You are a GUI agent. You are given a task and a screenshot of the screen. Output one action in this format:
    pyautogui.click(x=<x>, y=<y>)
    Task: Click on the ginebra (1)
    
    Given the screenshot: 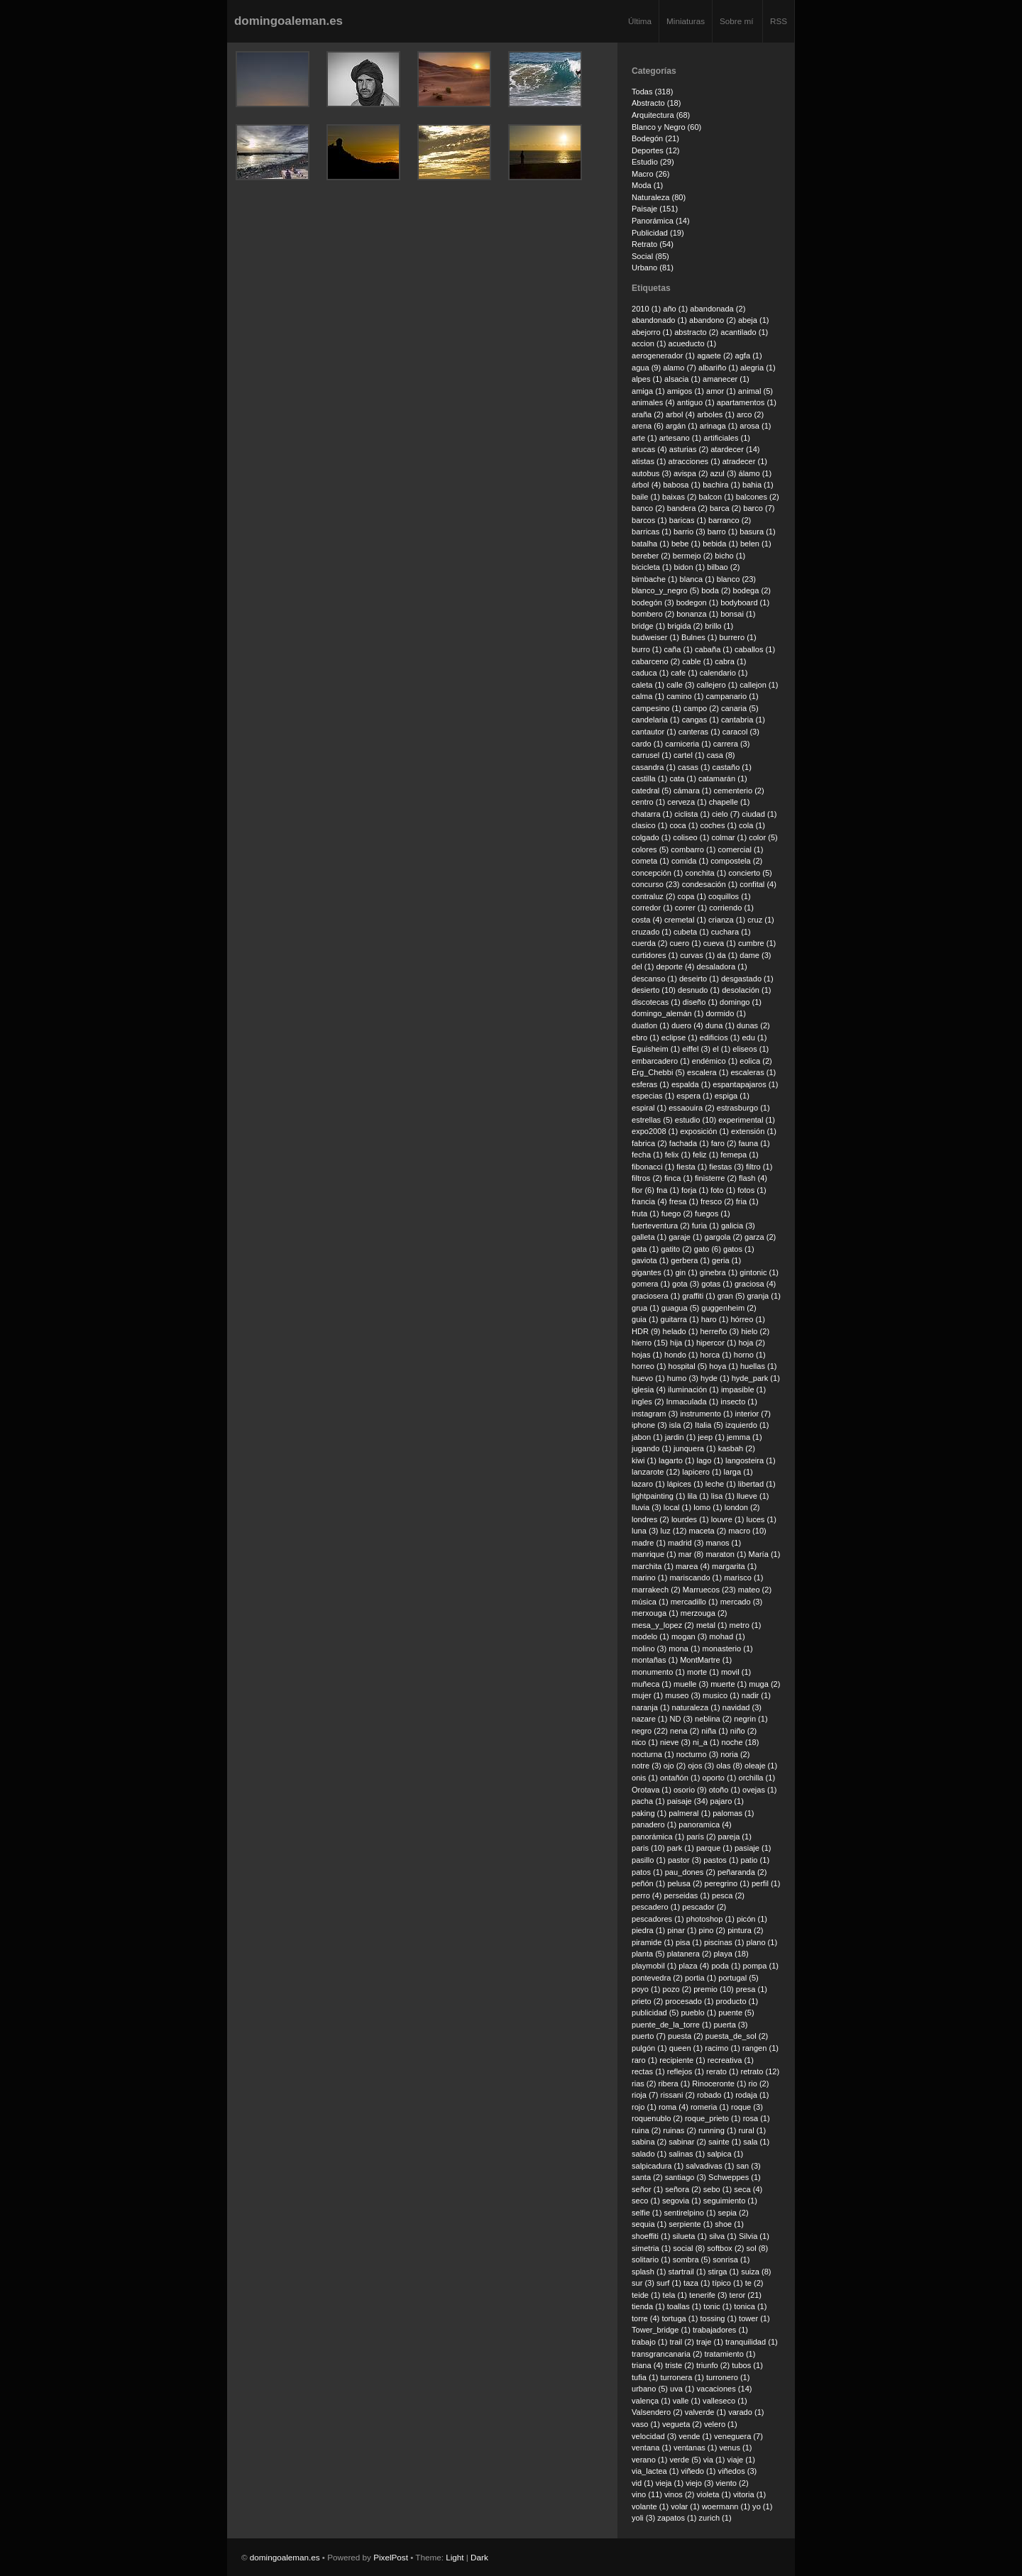 What is the action you would take?
    pyautogui.click(x=718, y=1272)
    